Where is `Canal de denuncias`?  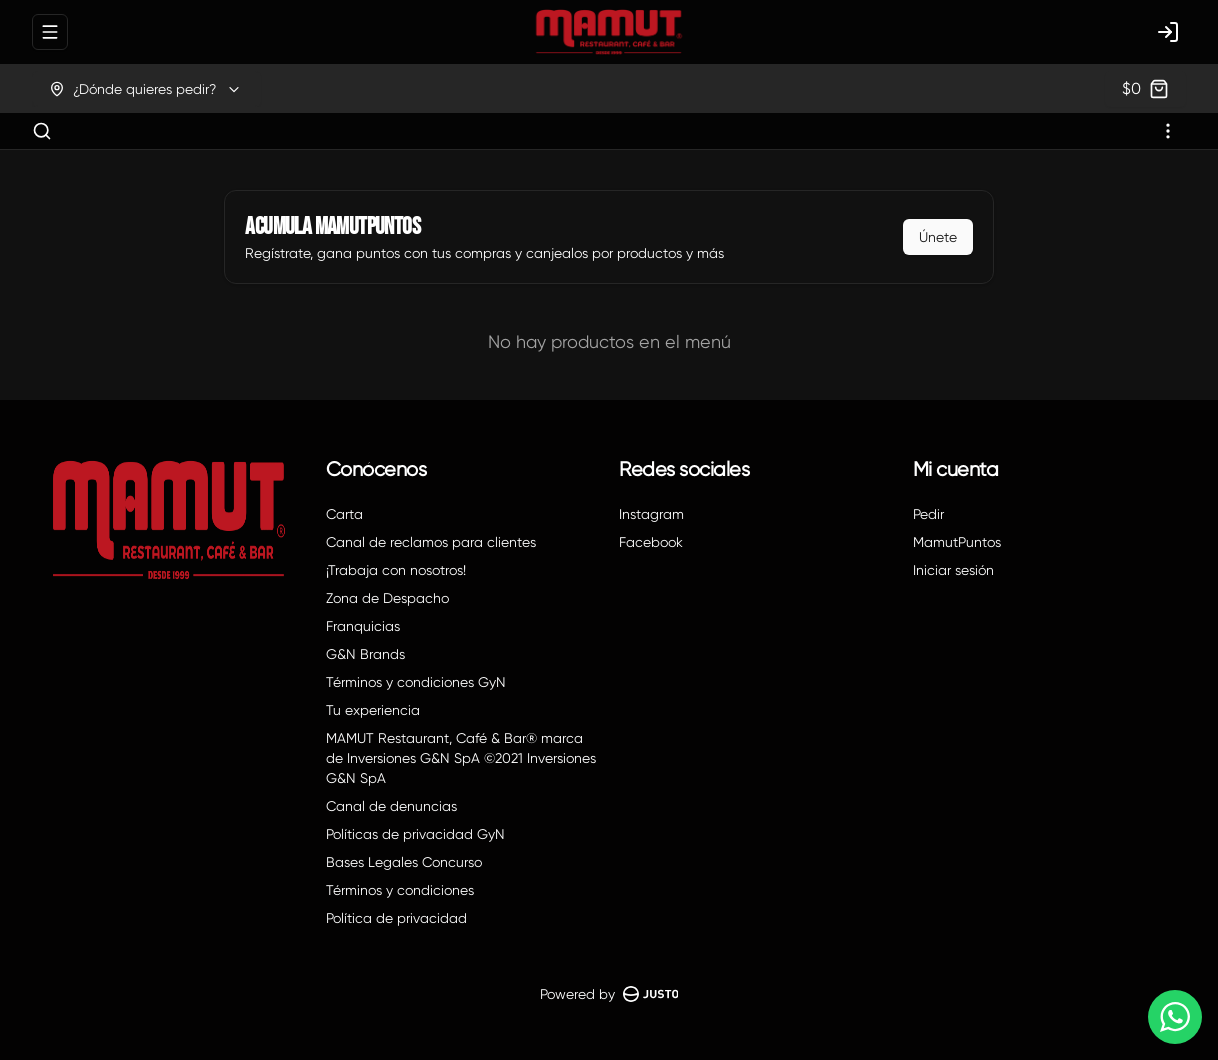
Canal de denuncias is located at coordinates (391, 806).